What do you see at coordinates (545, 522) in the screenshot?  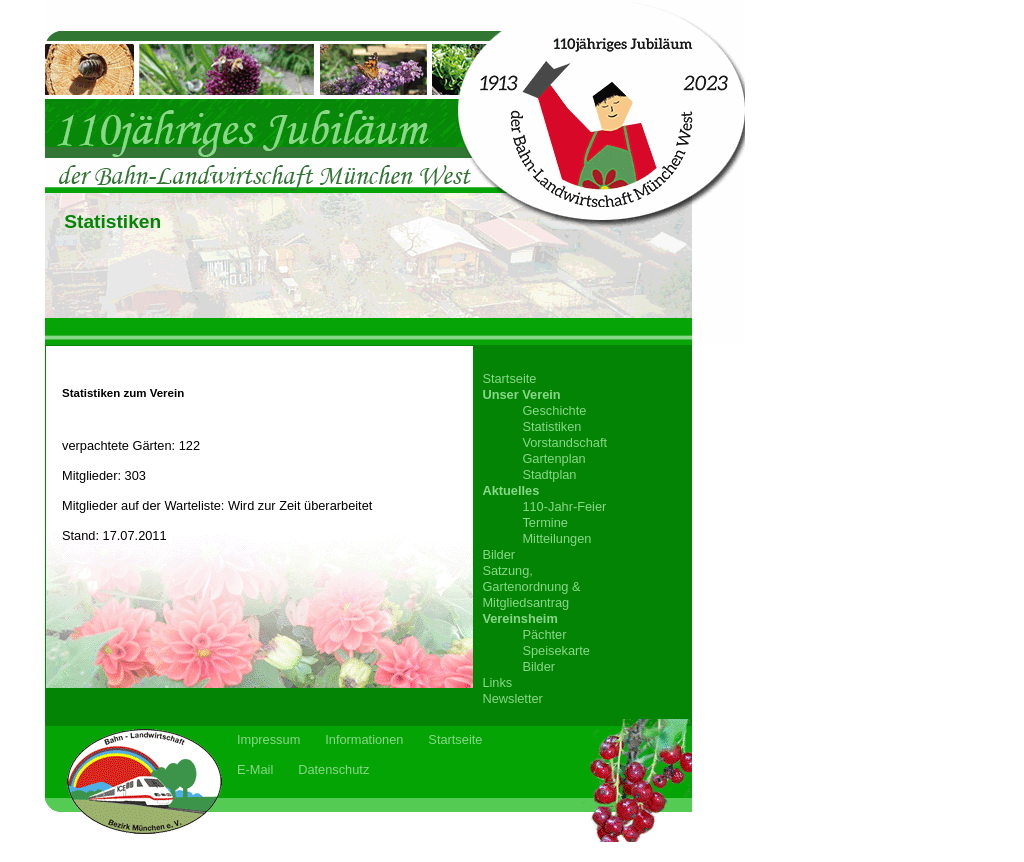 I see `Termine` at bounding box center [545, 522].